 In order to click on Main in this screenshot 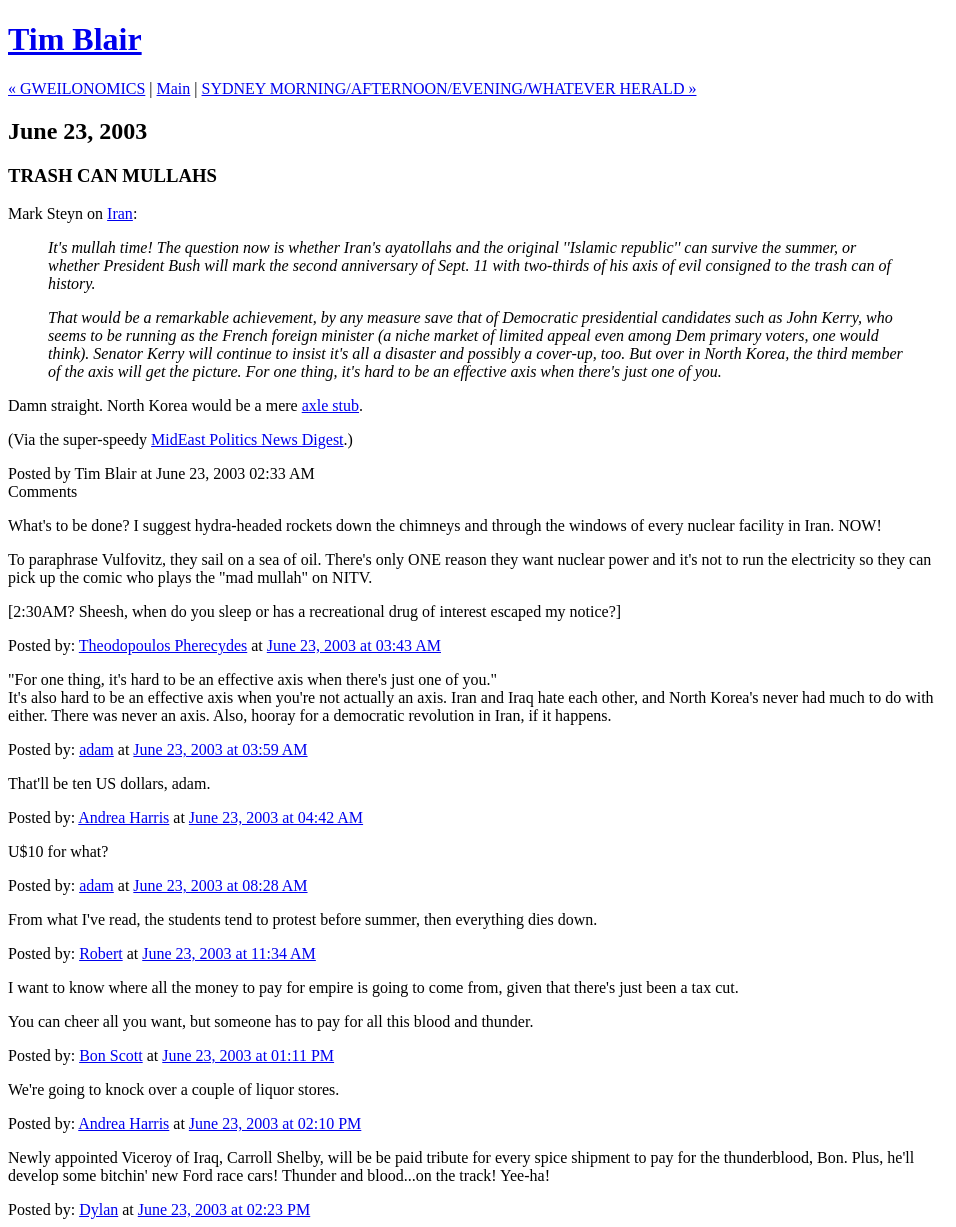, I will do `click(174, 88)`.